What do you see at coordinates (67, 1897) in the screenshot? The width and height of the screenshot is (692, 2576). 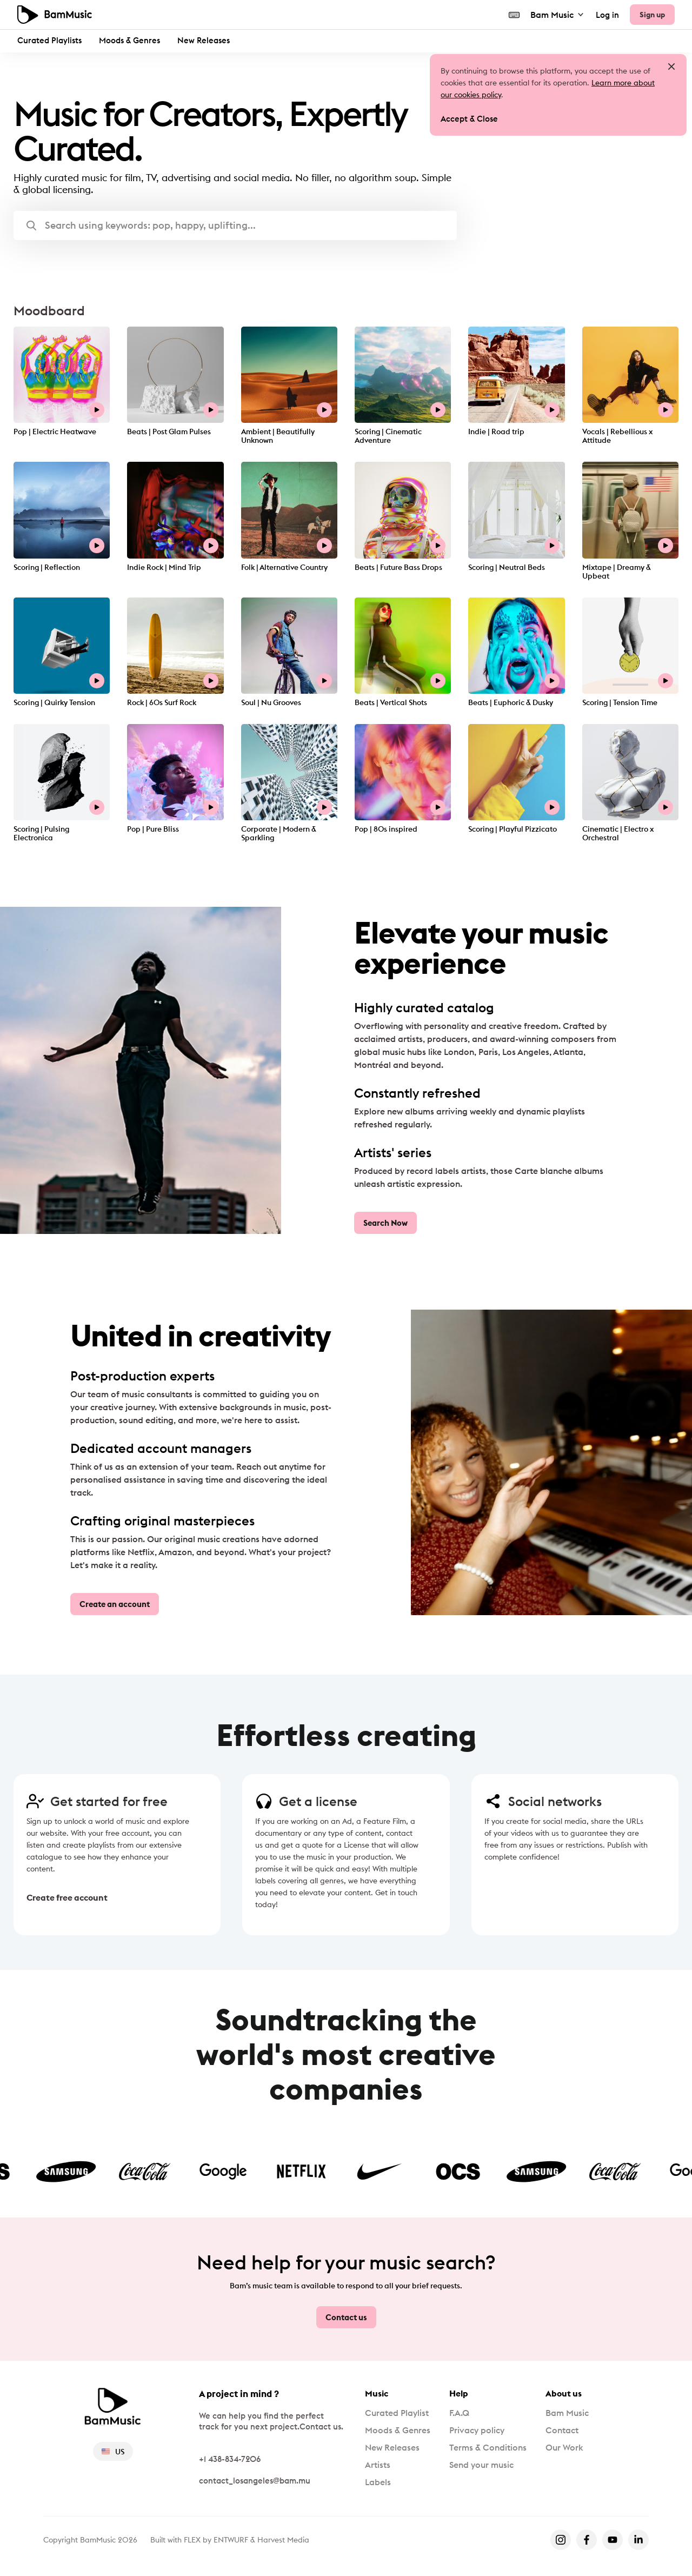 I see `Create free account` at bounding box center [67, 1897].